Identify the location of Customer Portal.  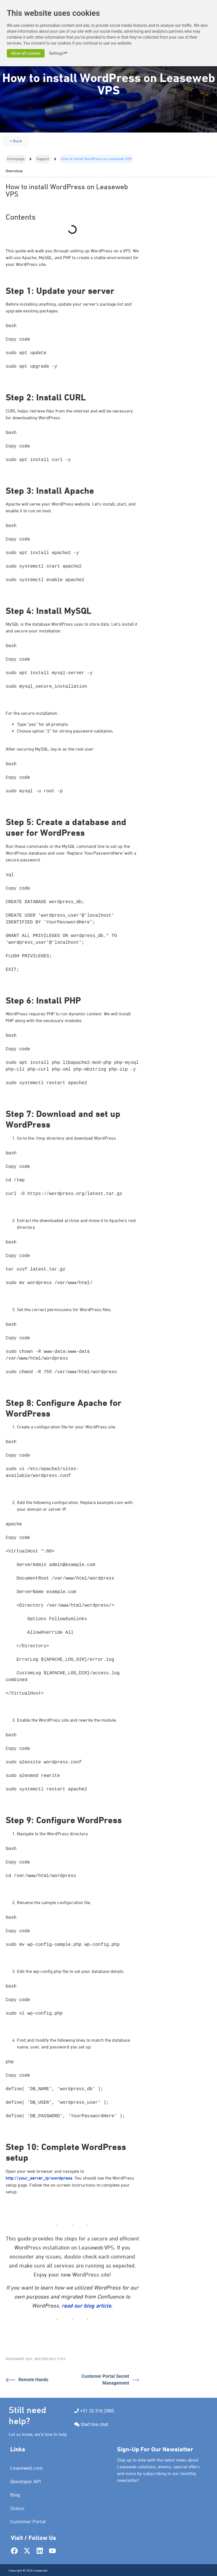
(28, 2521).